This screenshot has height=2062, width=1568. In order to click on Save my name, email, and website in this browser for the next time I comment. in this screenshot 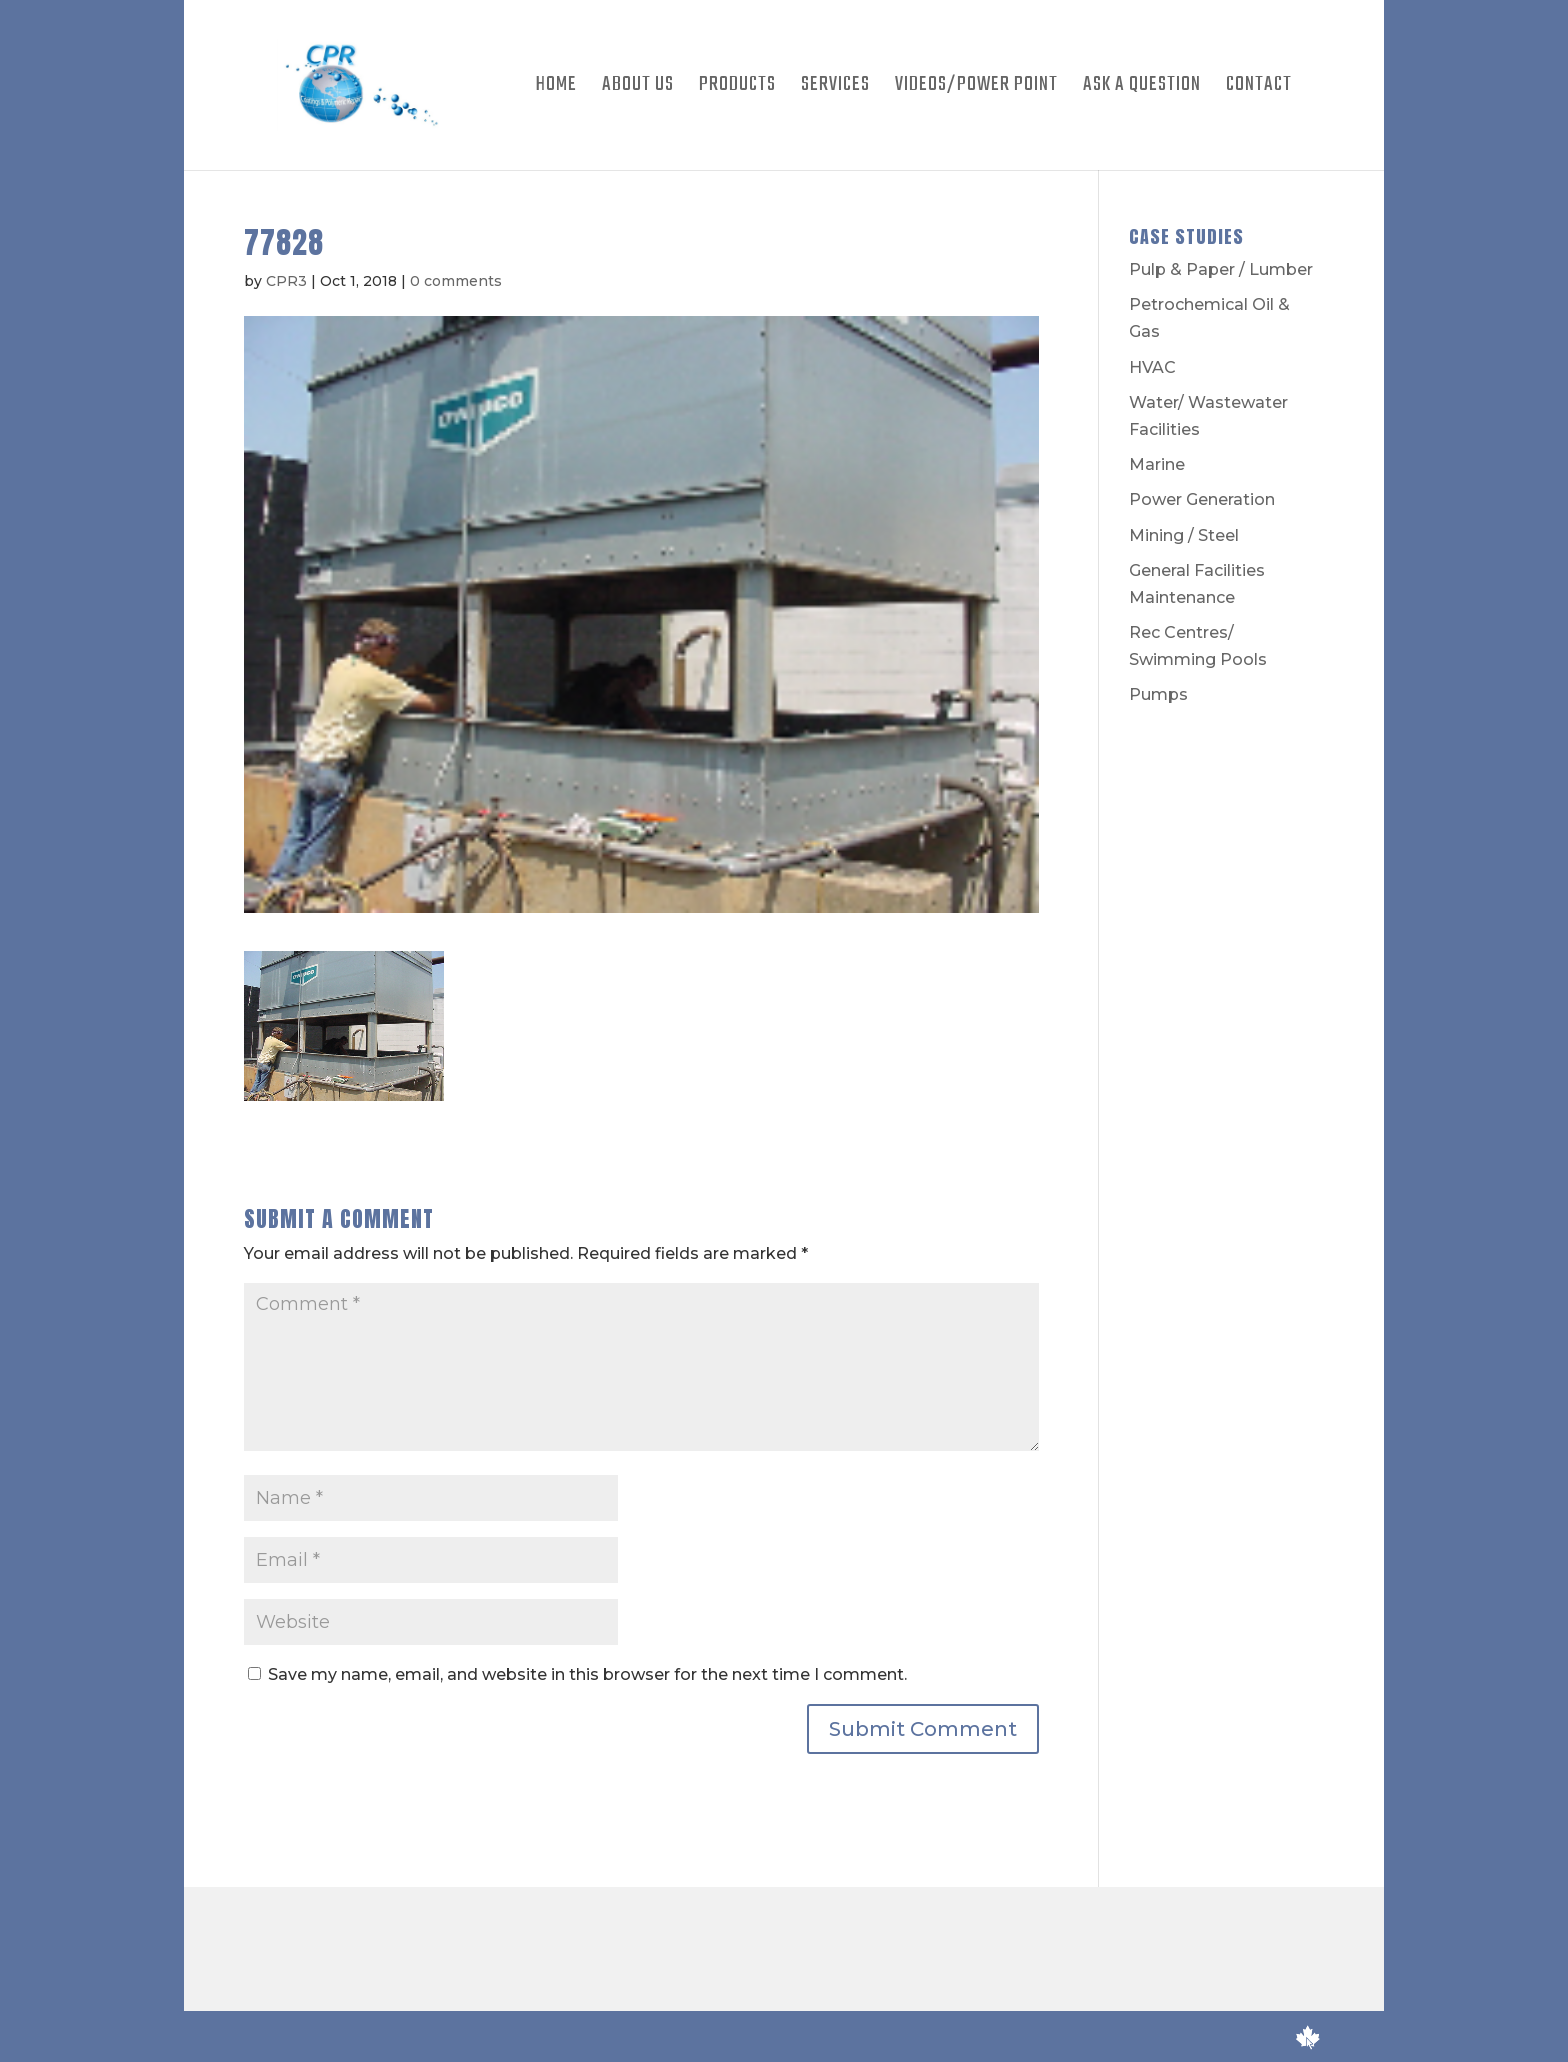, I will do `click(587, 1674)`.